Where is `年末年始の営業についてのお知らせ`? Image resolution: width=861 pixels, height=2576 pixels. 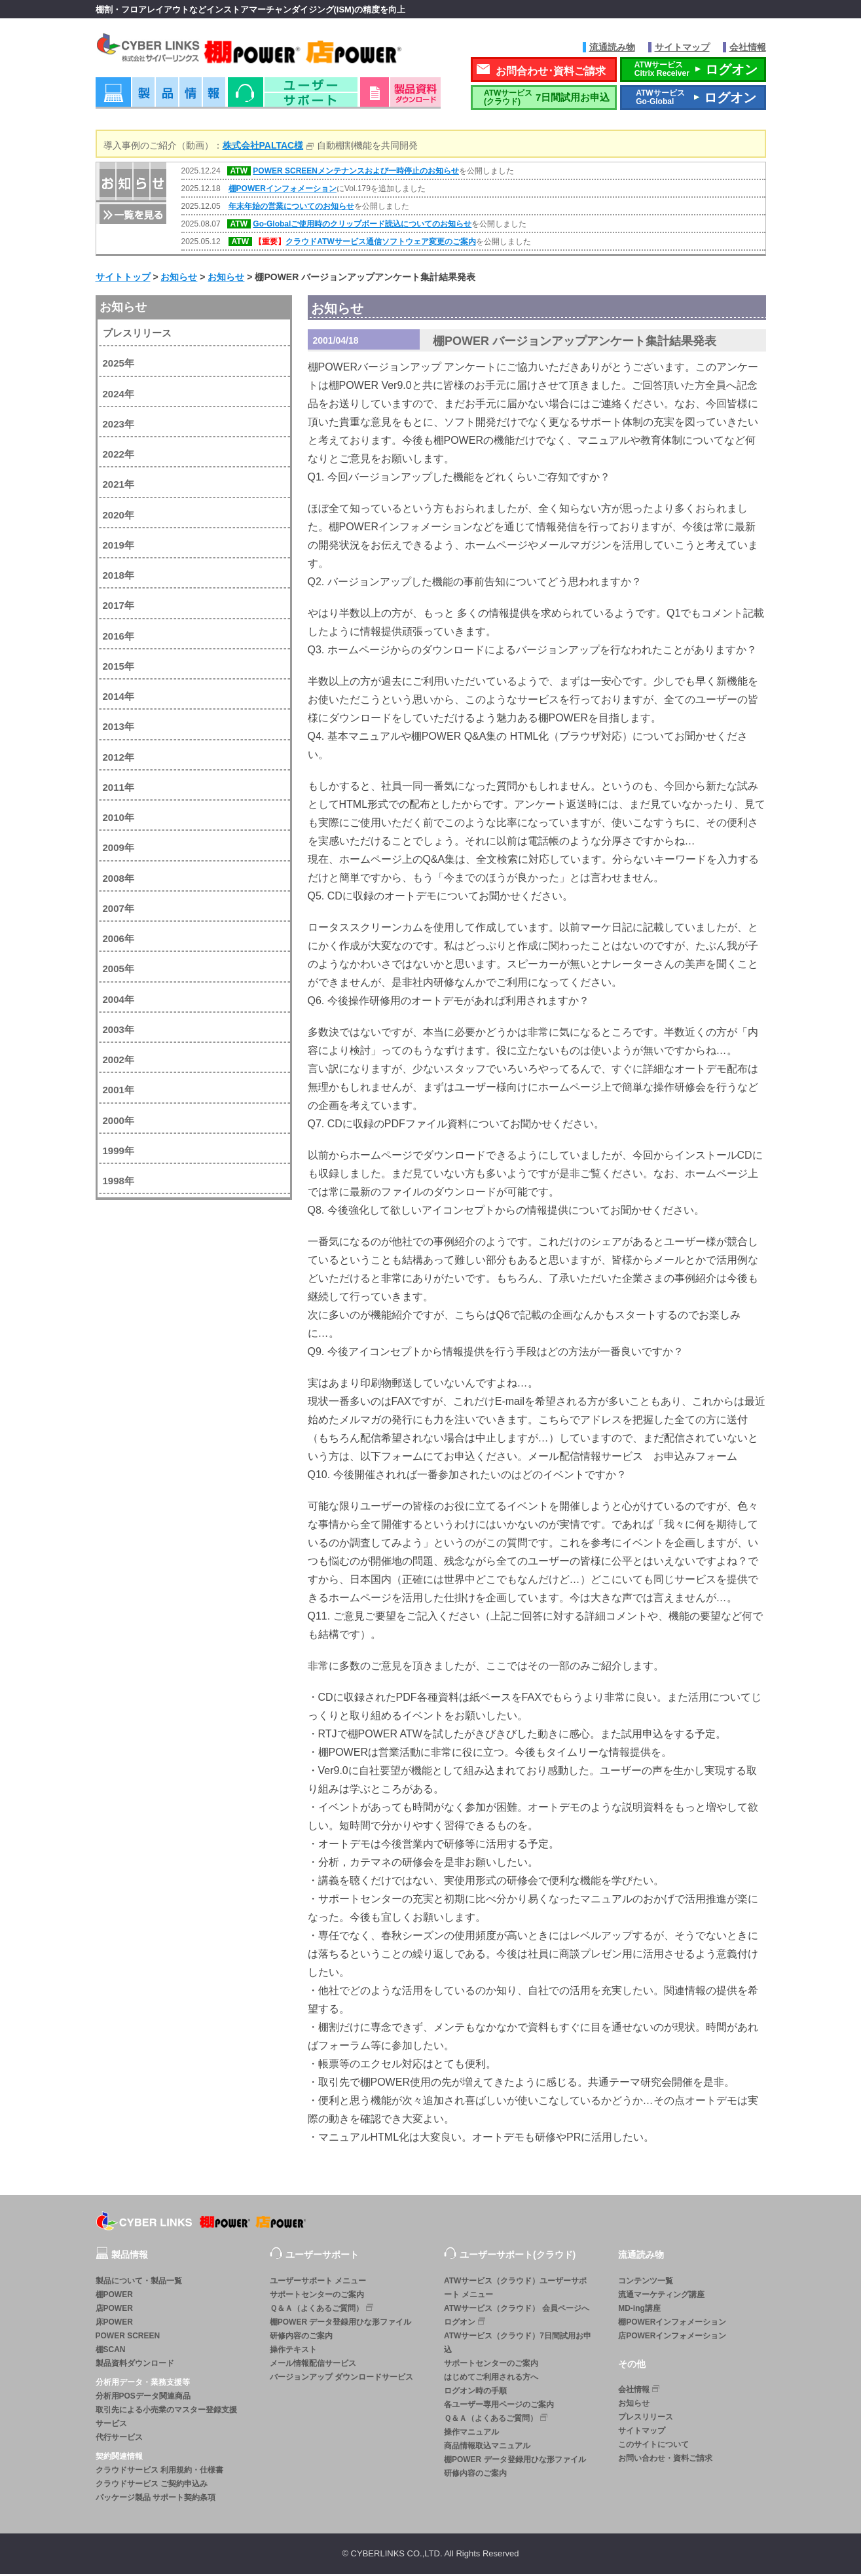
年末年始の営業についてのお知らせ is located at coordinates (291, 208).